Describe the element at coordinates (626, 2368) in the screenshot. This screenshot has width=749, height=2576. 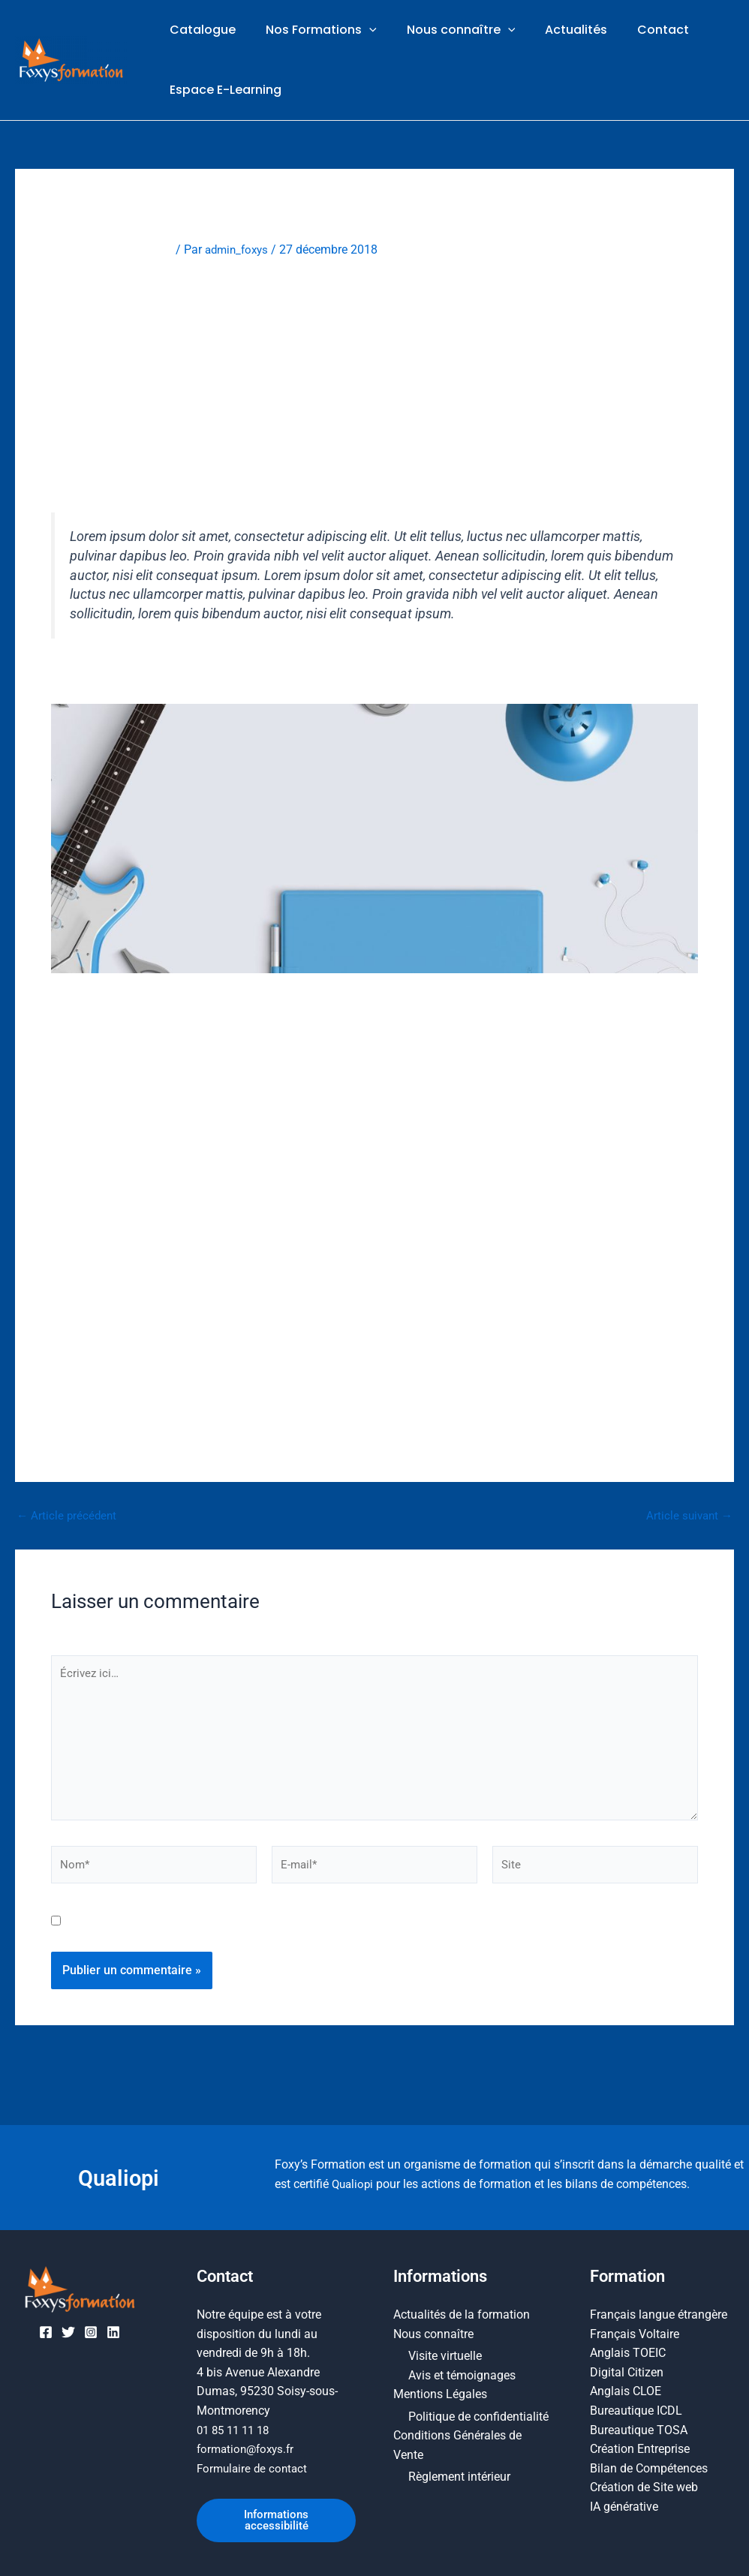
I see `Digital Citizen` at that location.